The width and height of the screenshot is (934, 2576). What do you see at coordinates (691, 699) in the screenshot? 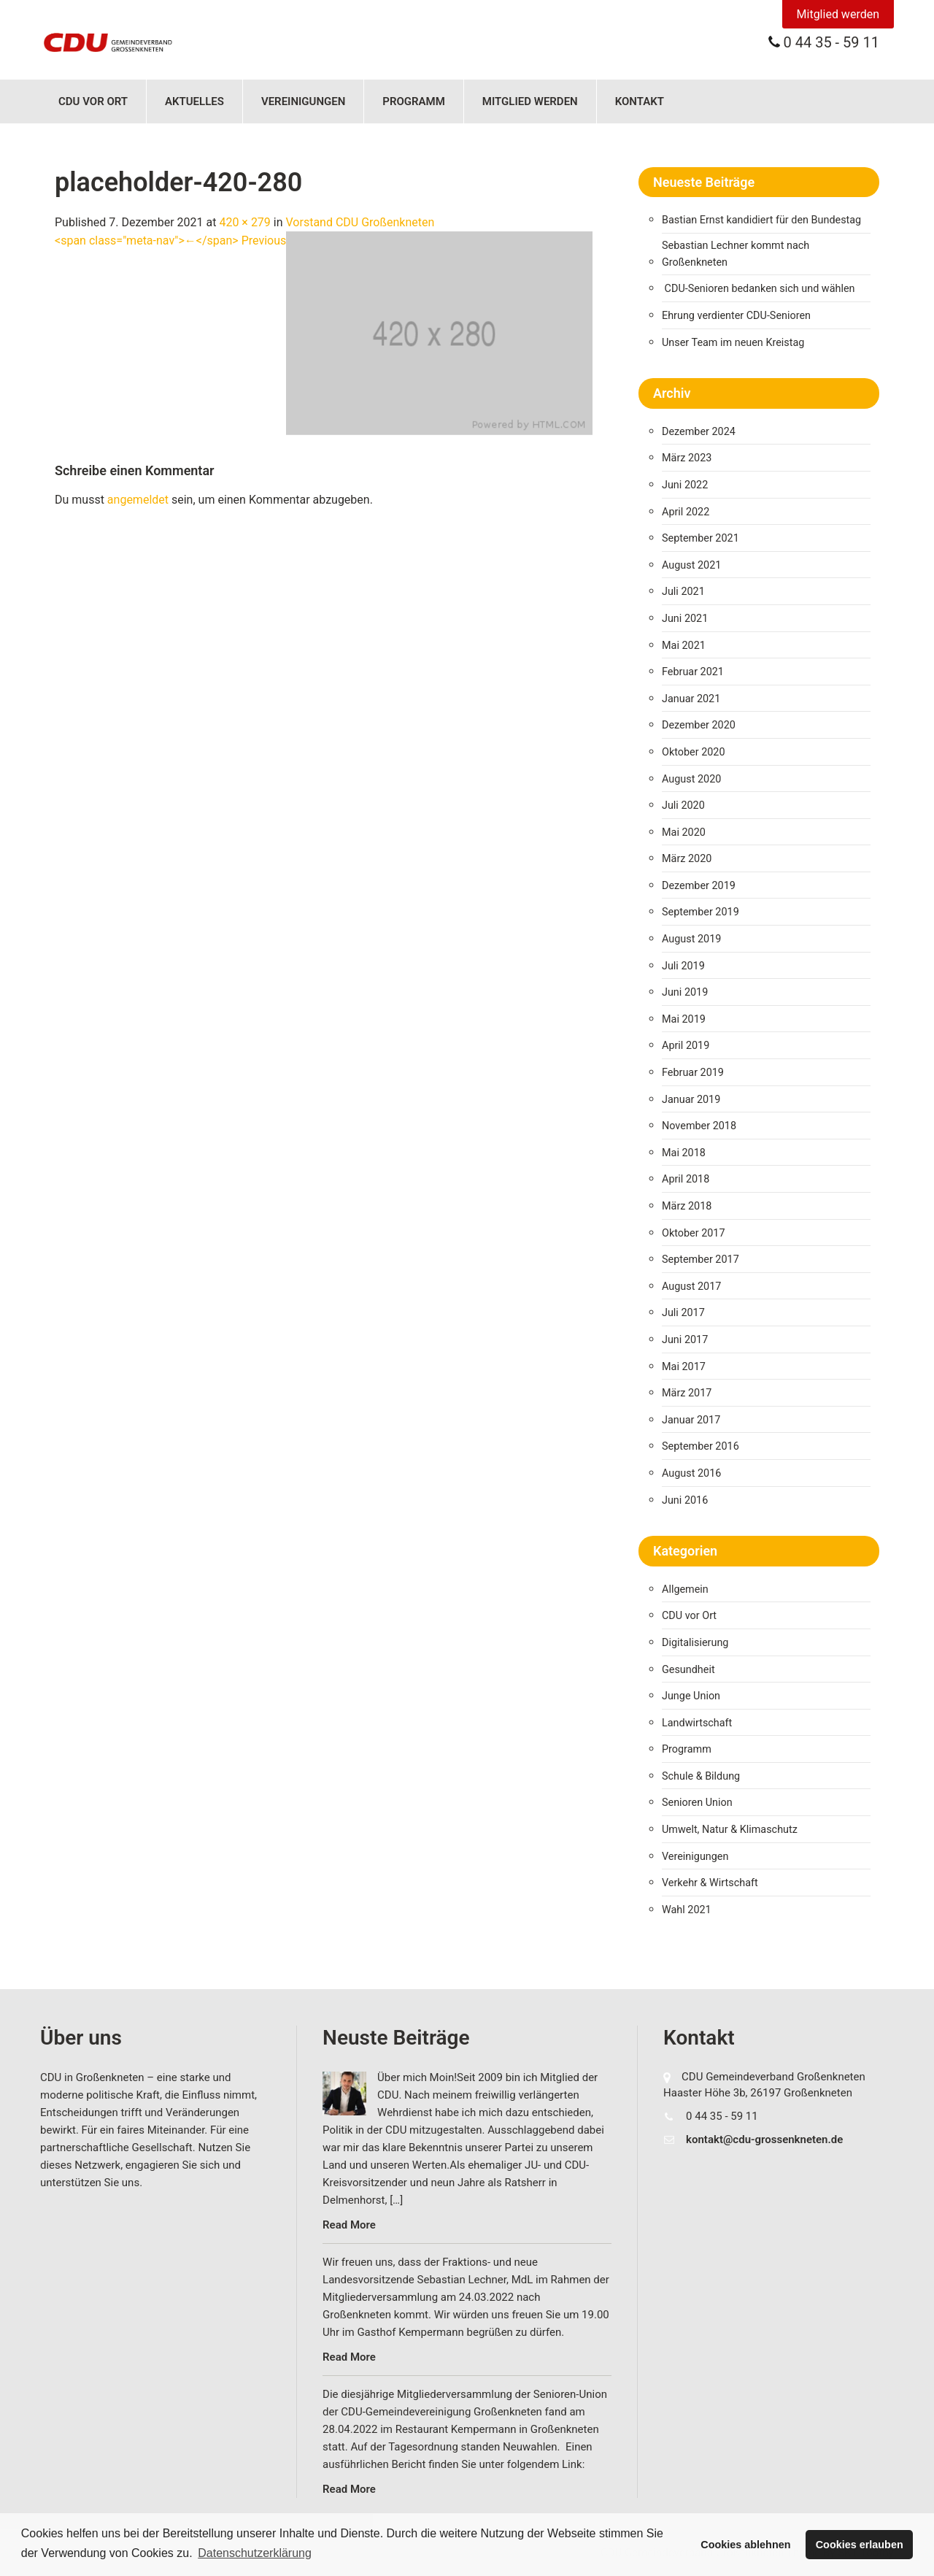
I see `Januar 2021` at bounding box center [691, 699].